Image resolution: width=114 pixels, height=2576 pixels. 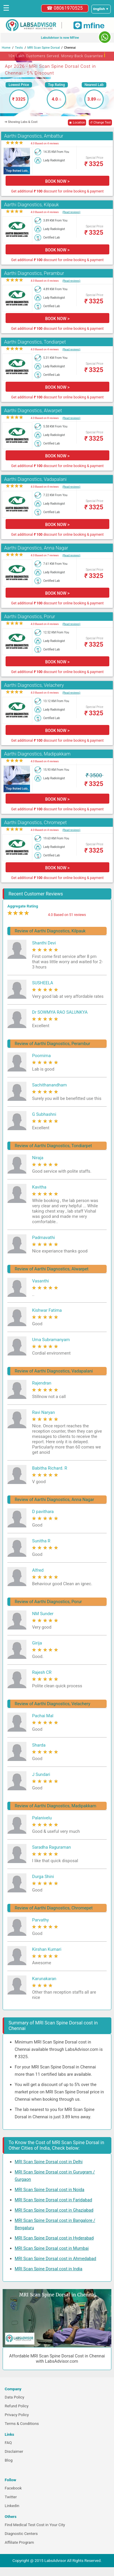 I want to click on ◉ Location, so click(x=77, y=122).